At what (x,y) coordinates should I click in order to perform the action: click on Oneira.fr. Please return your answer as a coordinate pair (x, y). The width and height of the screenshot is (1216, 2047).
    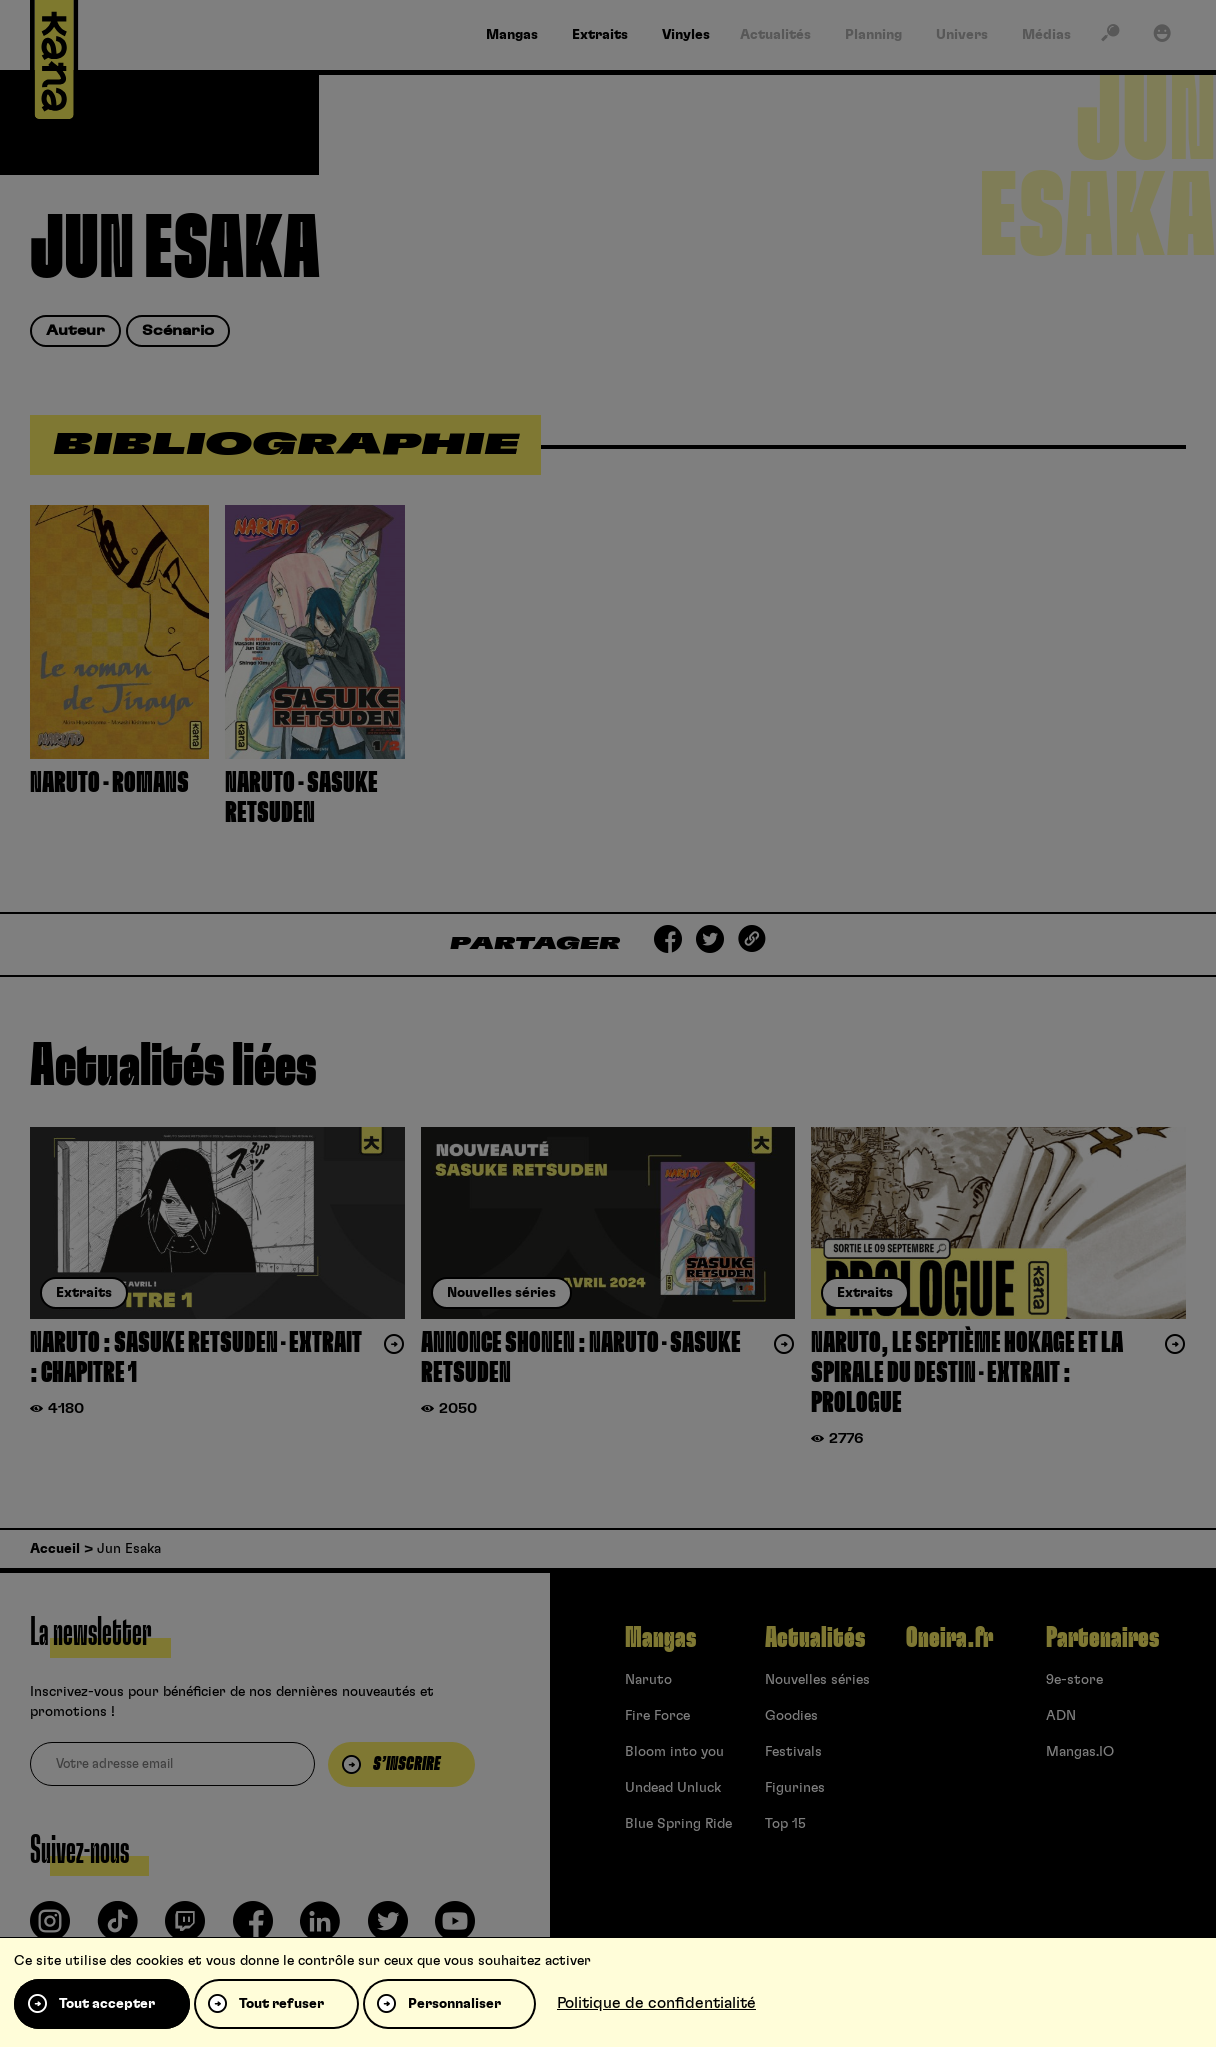
    Looking at the image, I should click on (949, 1638).